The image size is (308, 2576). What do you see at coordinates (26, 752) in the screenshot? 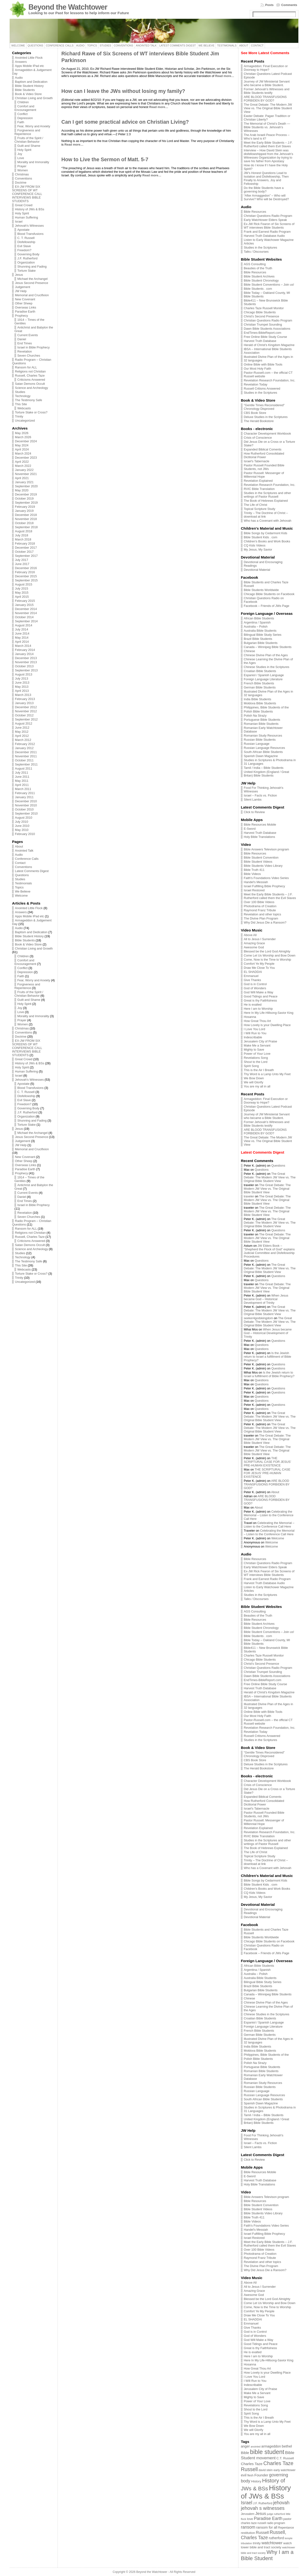
I see `December 2011` at bounding box center [26, 752].